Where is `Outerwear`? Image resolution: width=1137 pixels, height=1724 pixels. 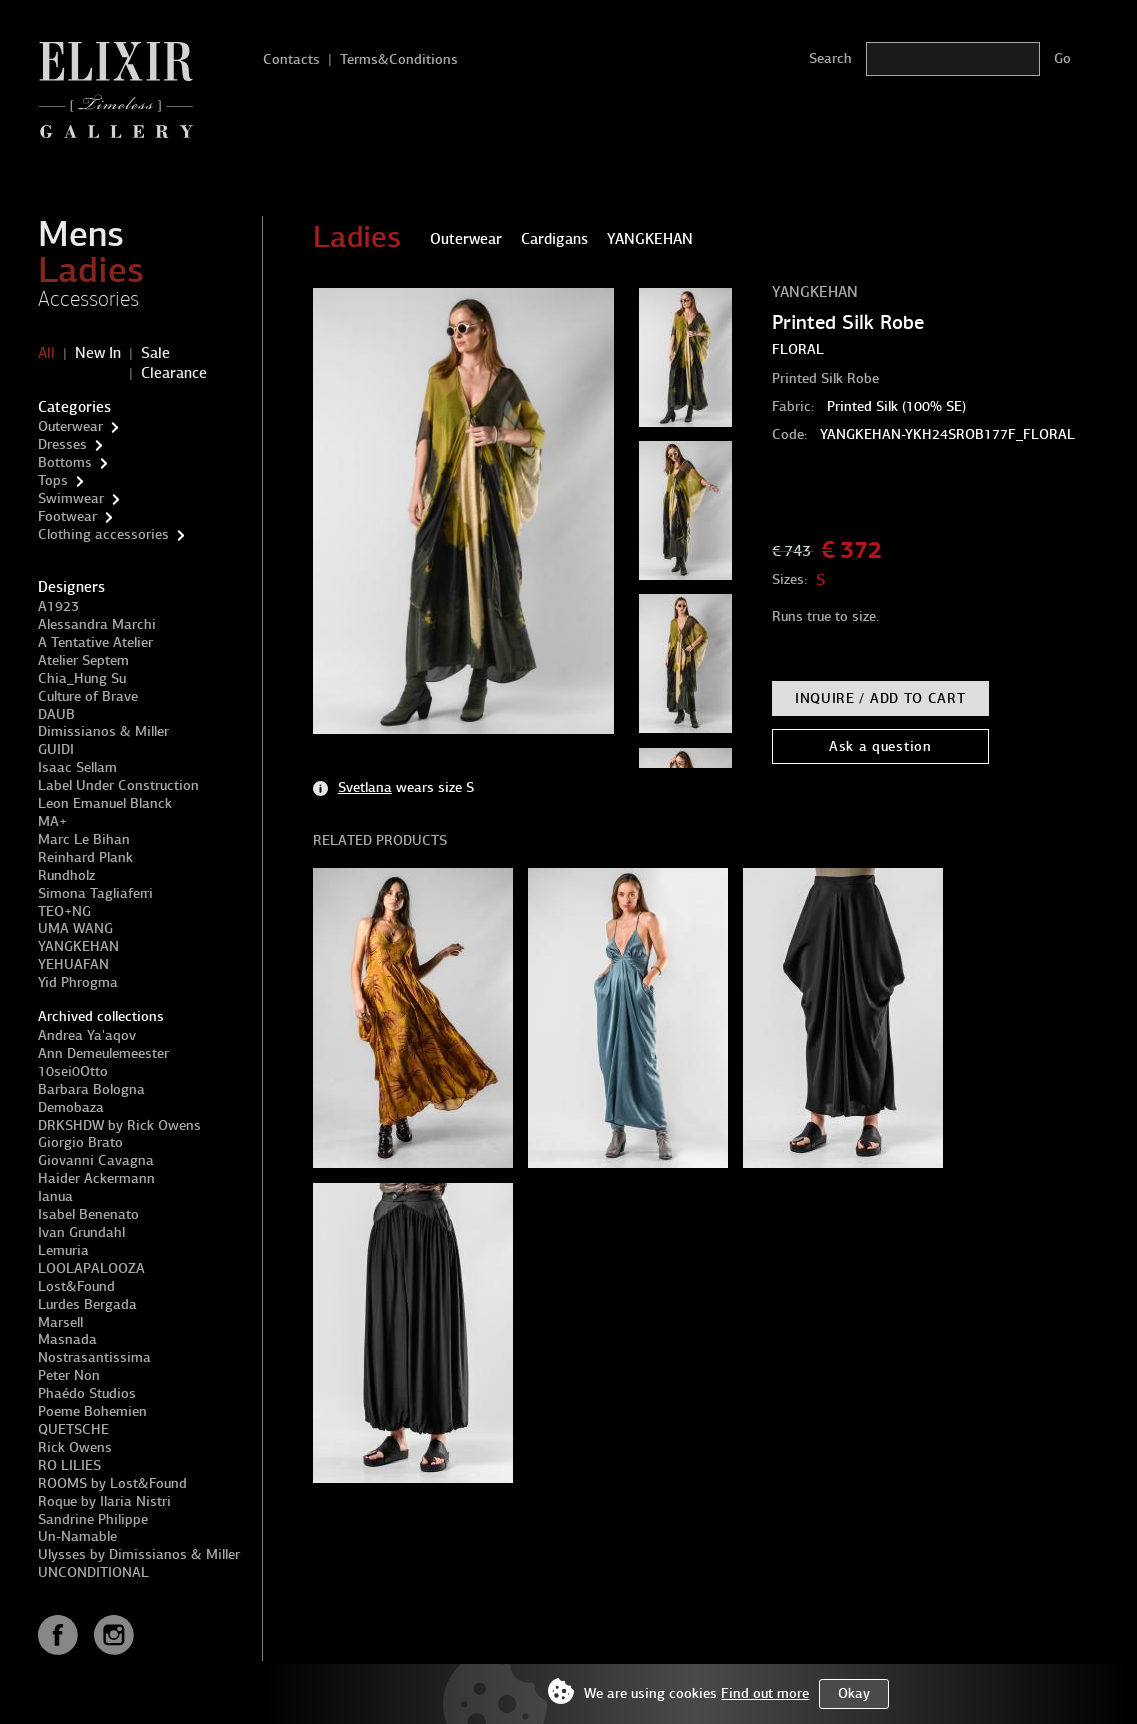
Outerwear is located at coordinates (70, 426).